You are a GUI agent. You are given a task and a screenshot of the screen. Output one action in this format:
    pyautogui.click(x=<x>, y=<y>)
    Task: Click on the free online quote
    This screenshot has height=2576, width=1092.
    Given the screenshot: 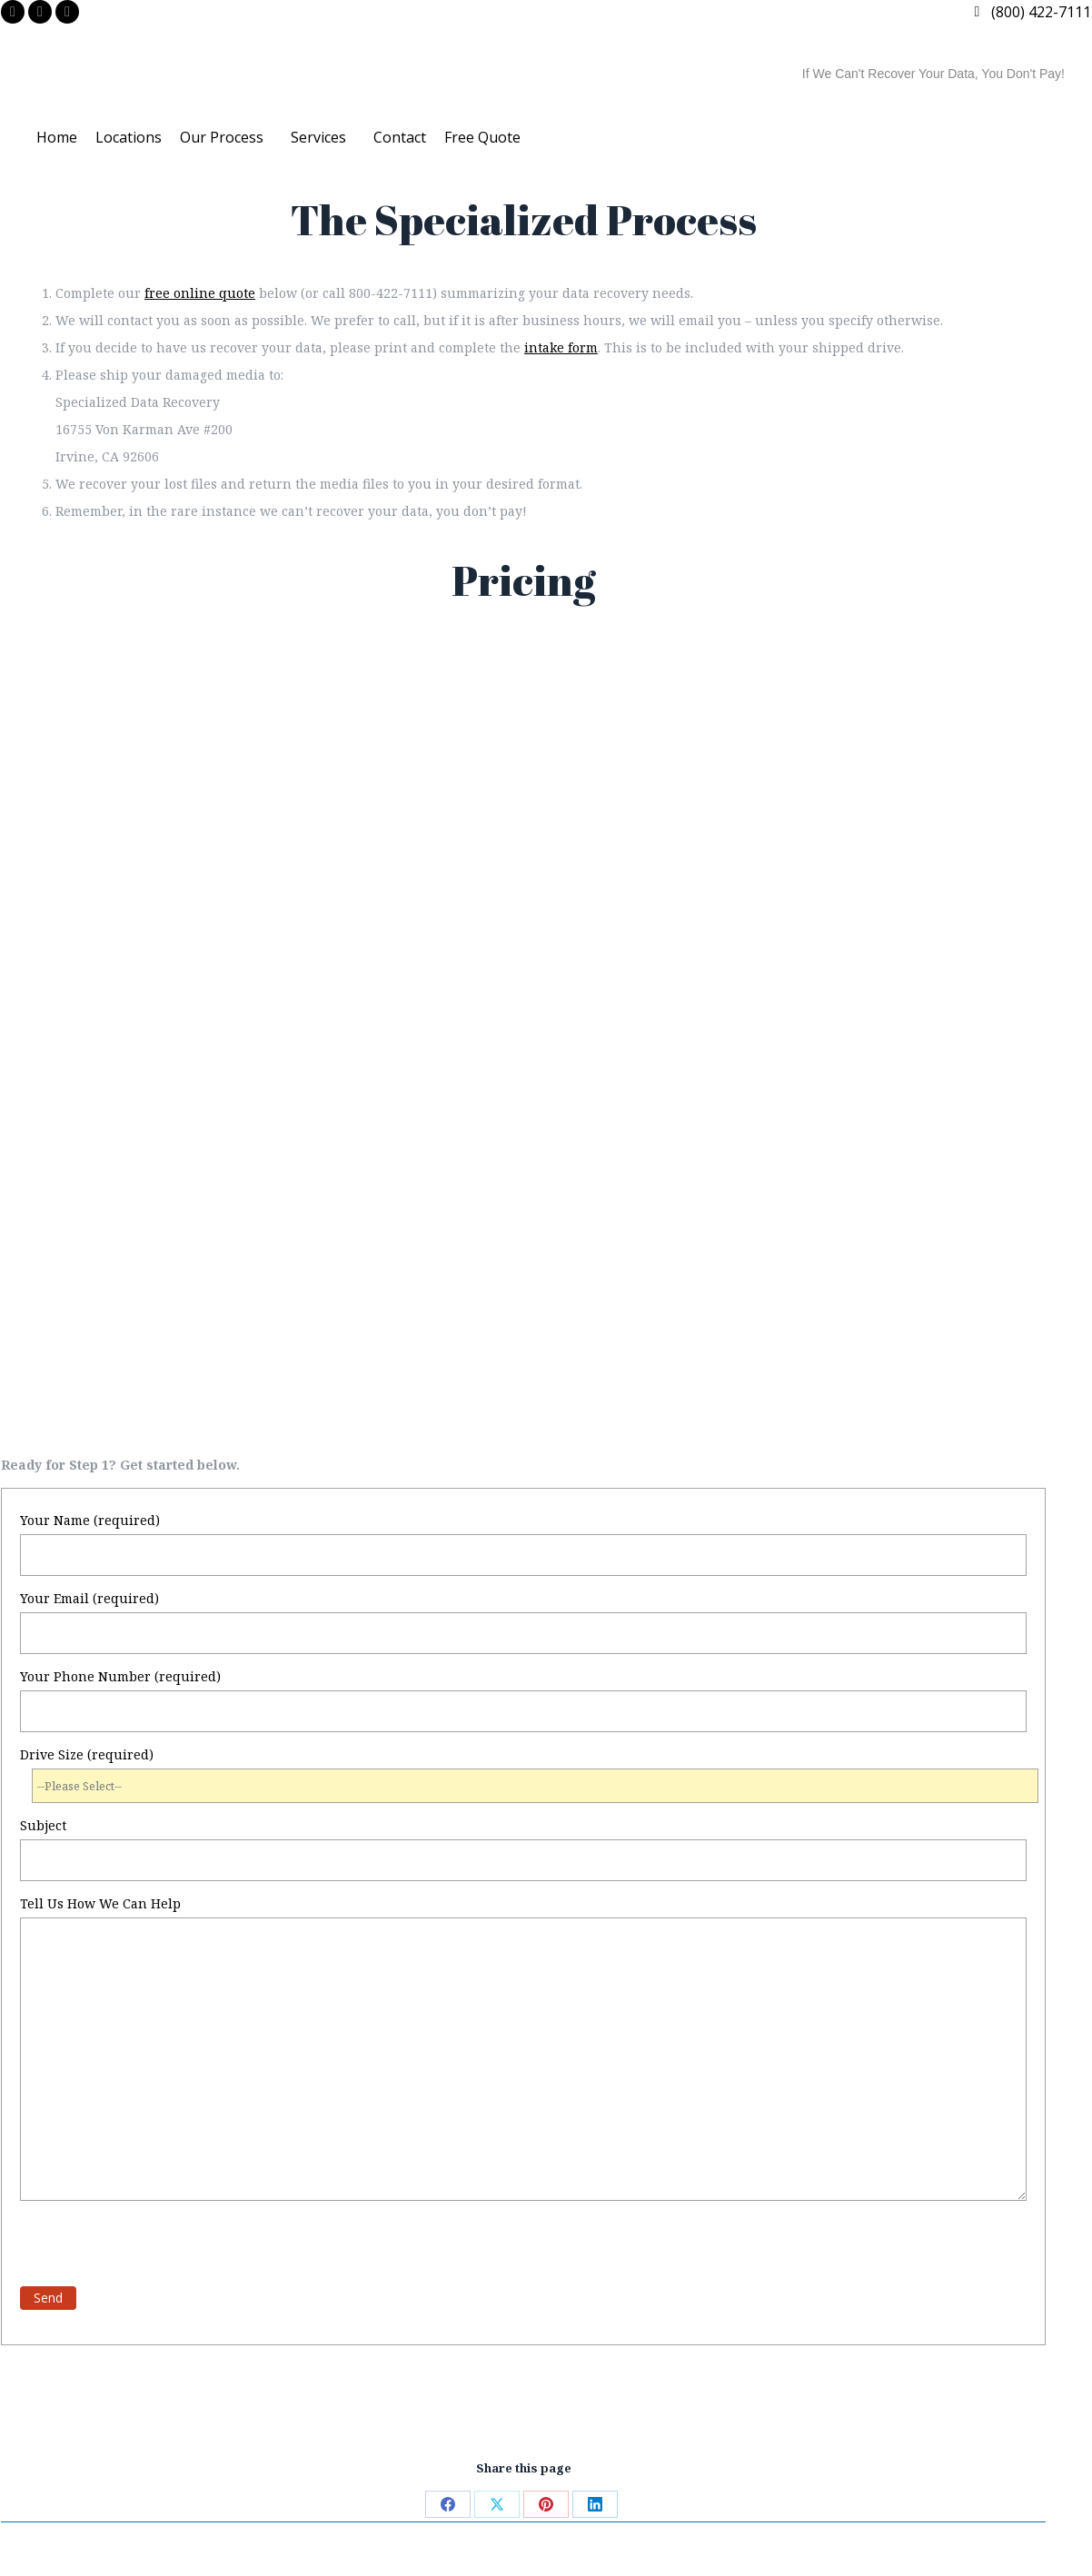 What is the action you would take?
    pyautogui.click(x=199, y=293)
    